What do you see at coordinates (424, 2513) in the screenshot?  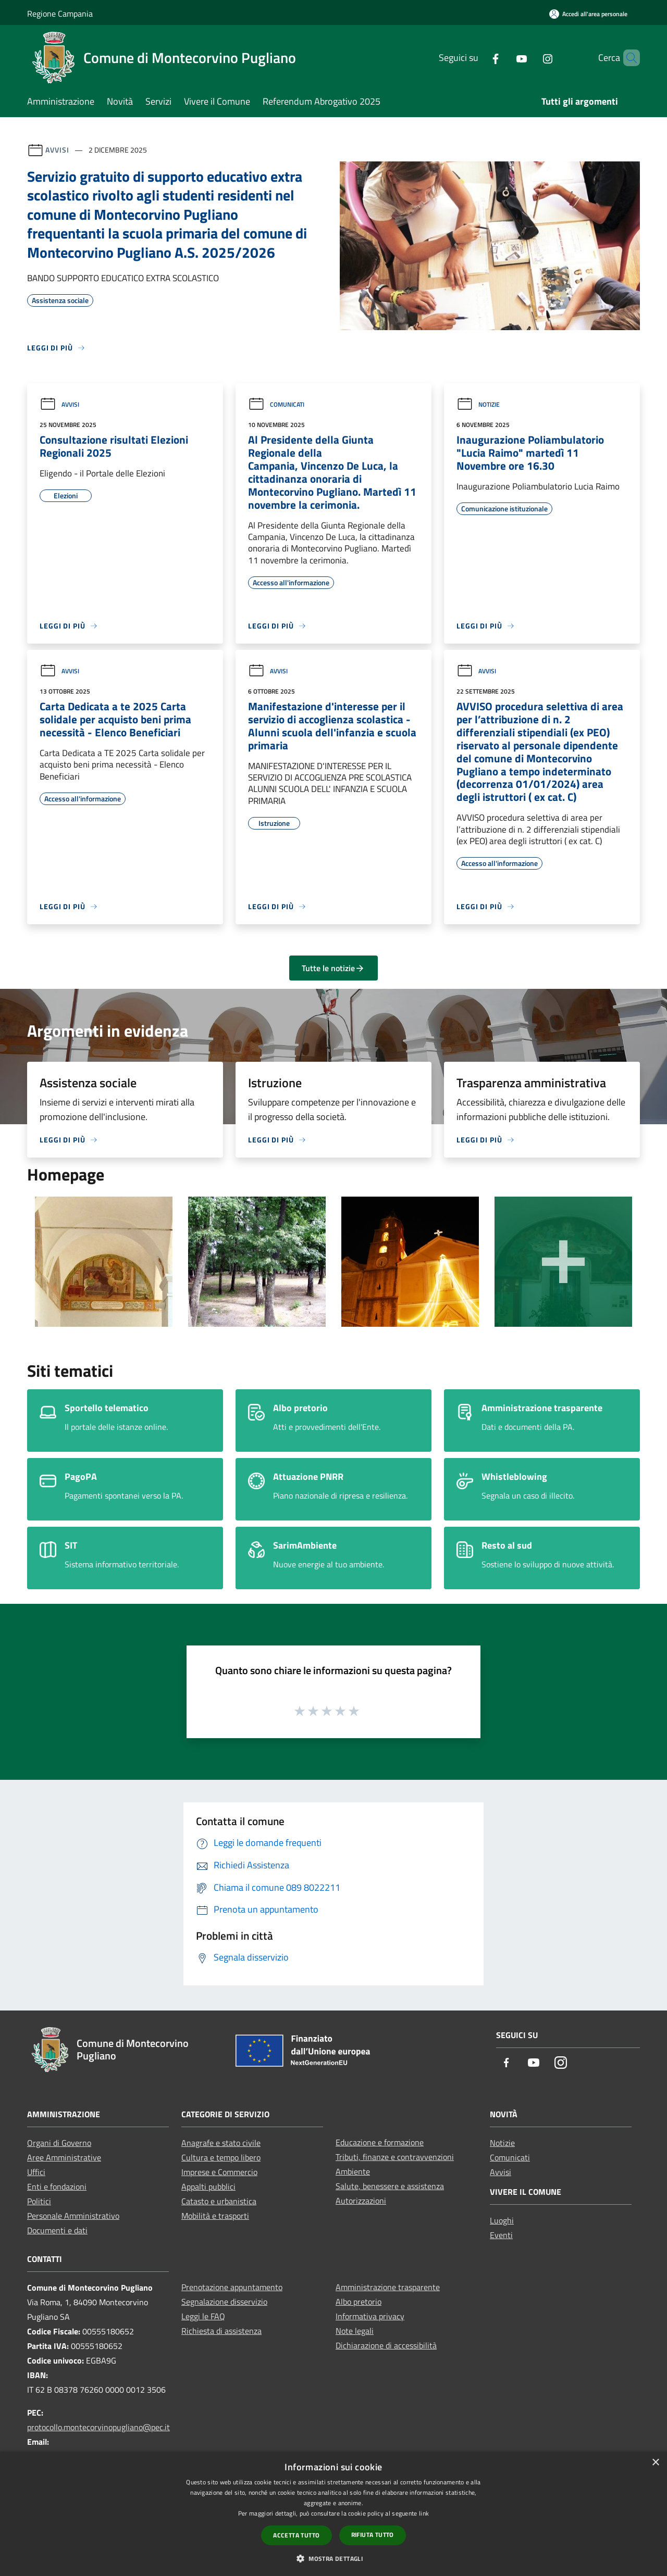 I see `link [link, opens a new window]` at bounding box center [424, 2513].